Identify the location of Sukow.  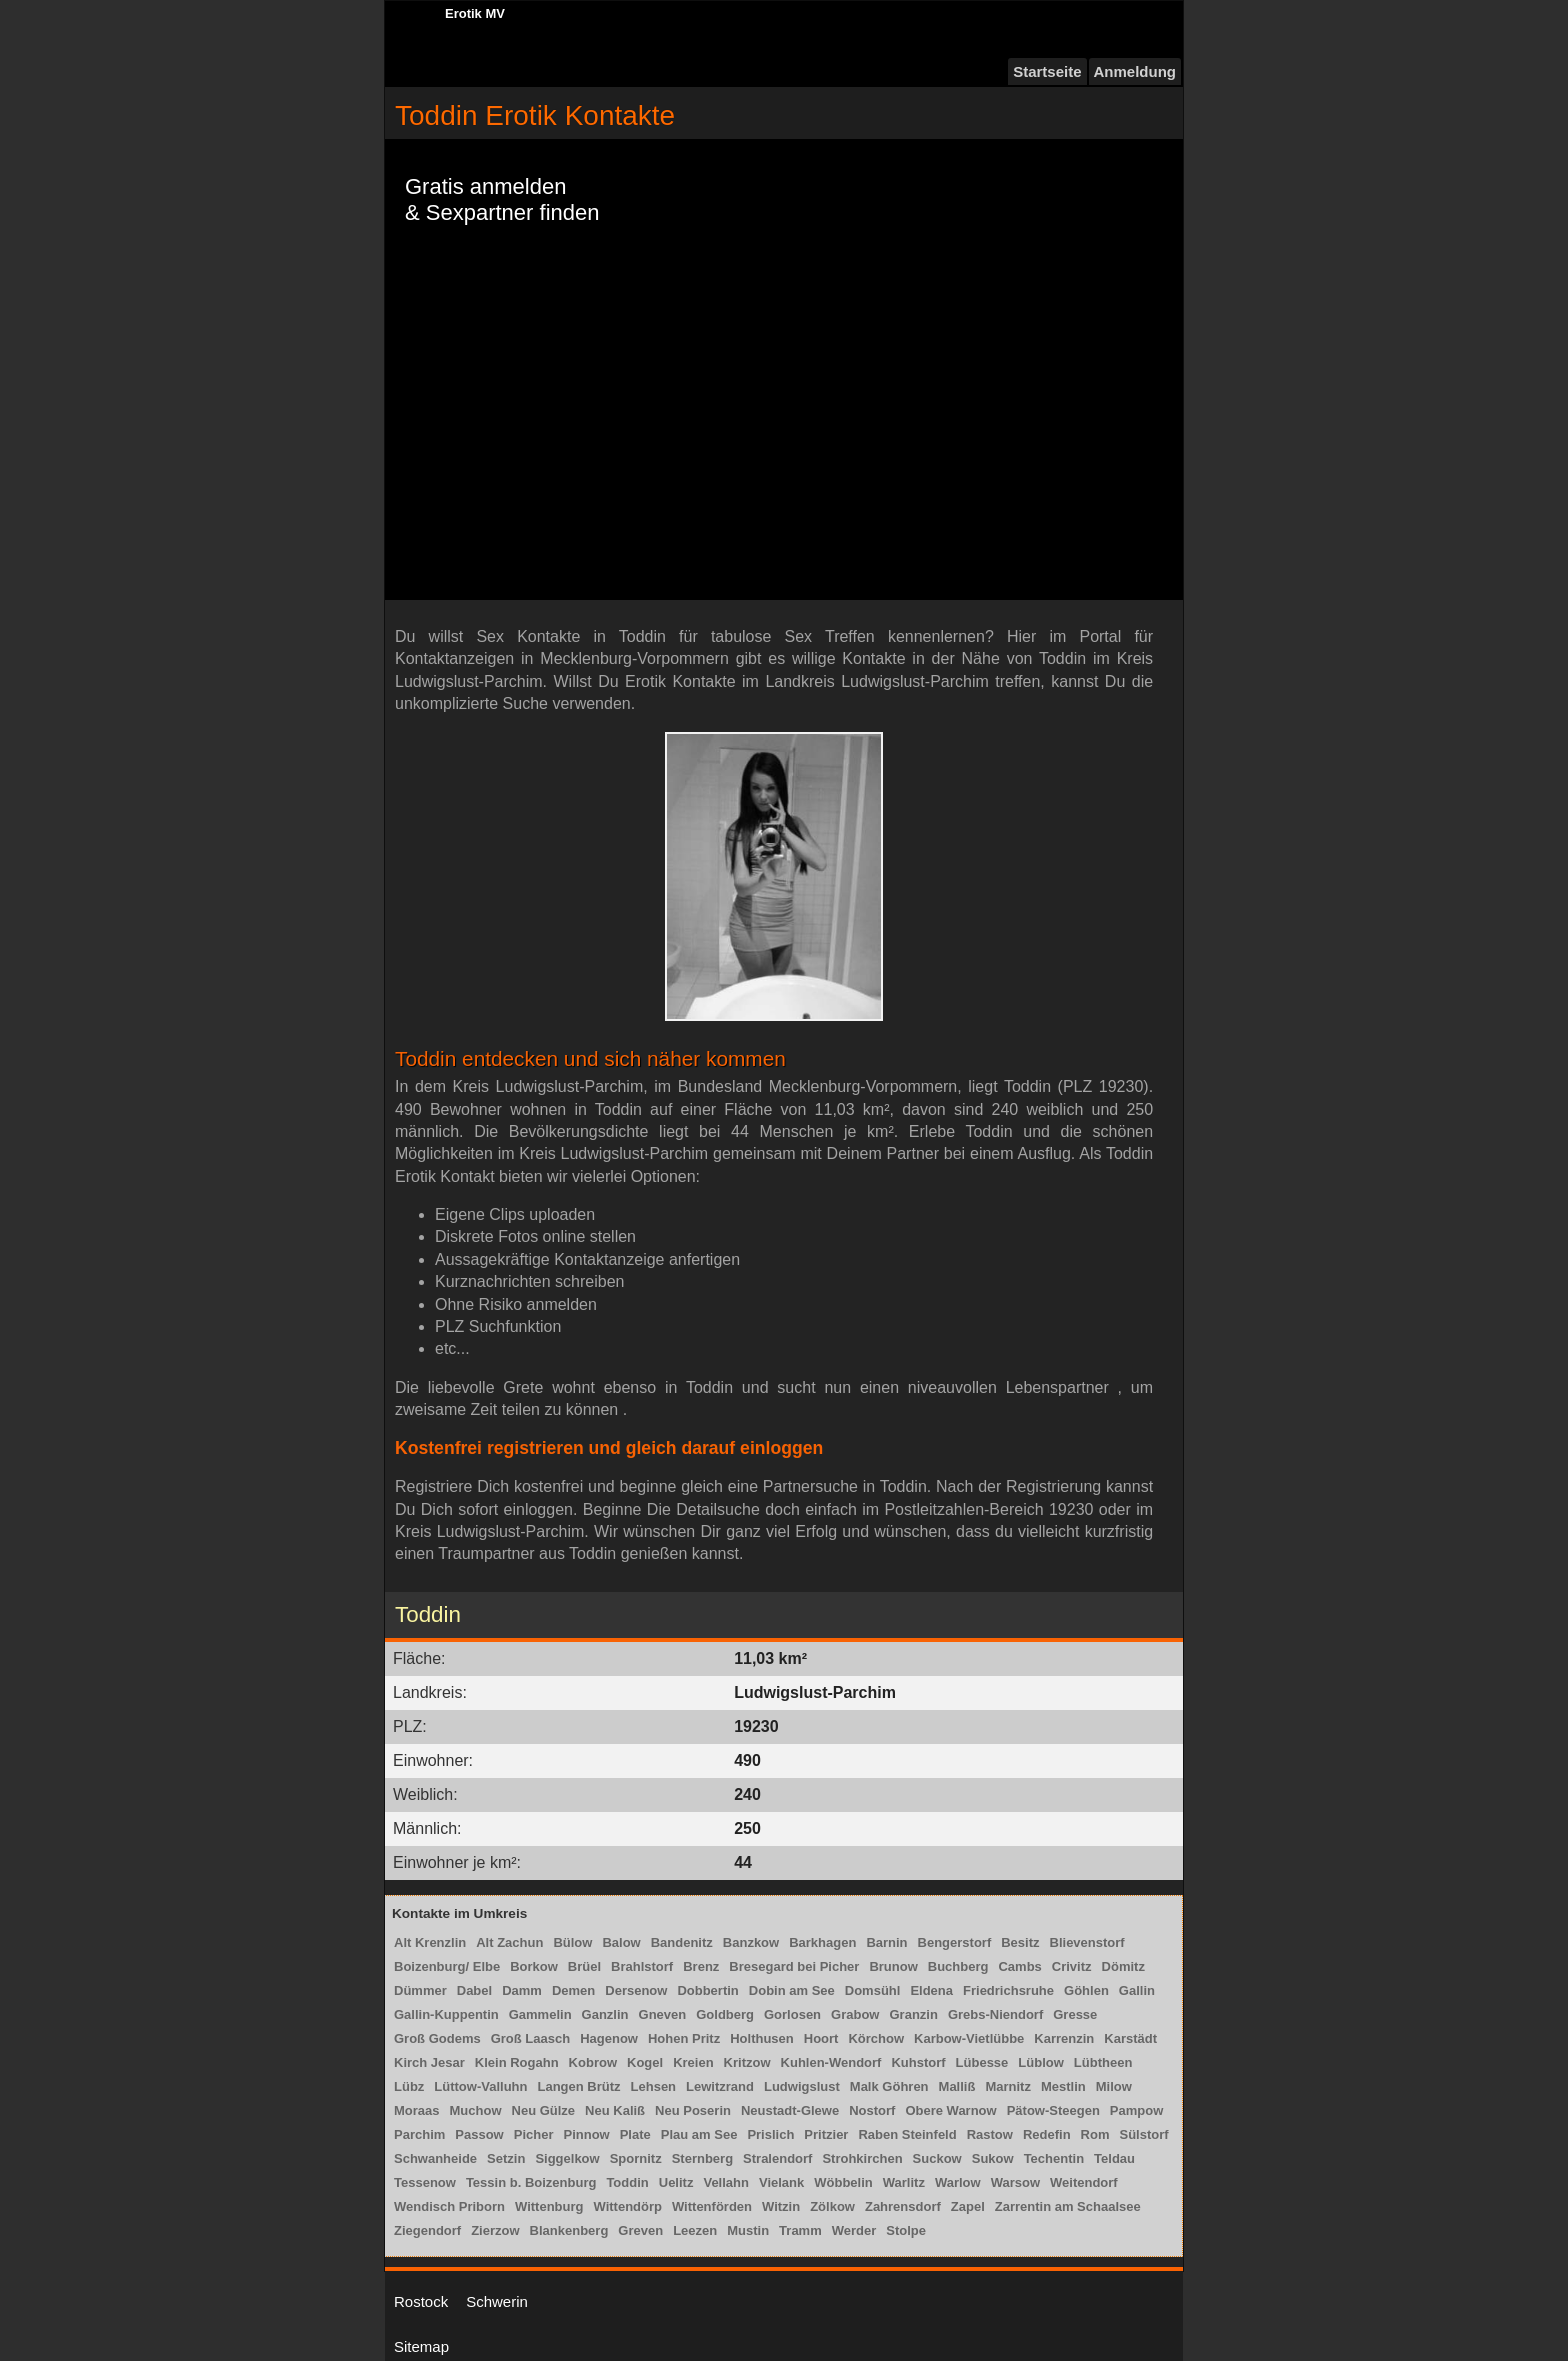
(993, 2158).